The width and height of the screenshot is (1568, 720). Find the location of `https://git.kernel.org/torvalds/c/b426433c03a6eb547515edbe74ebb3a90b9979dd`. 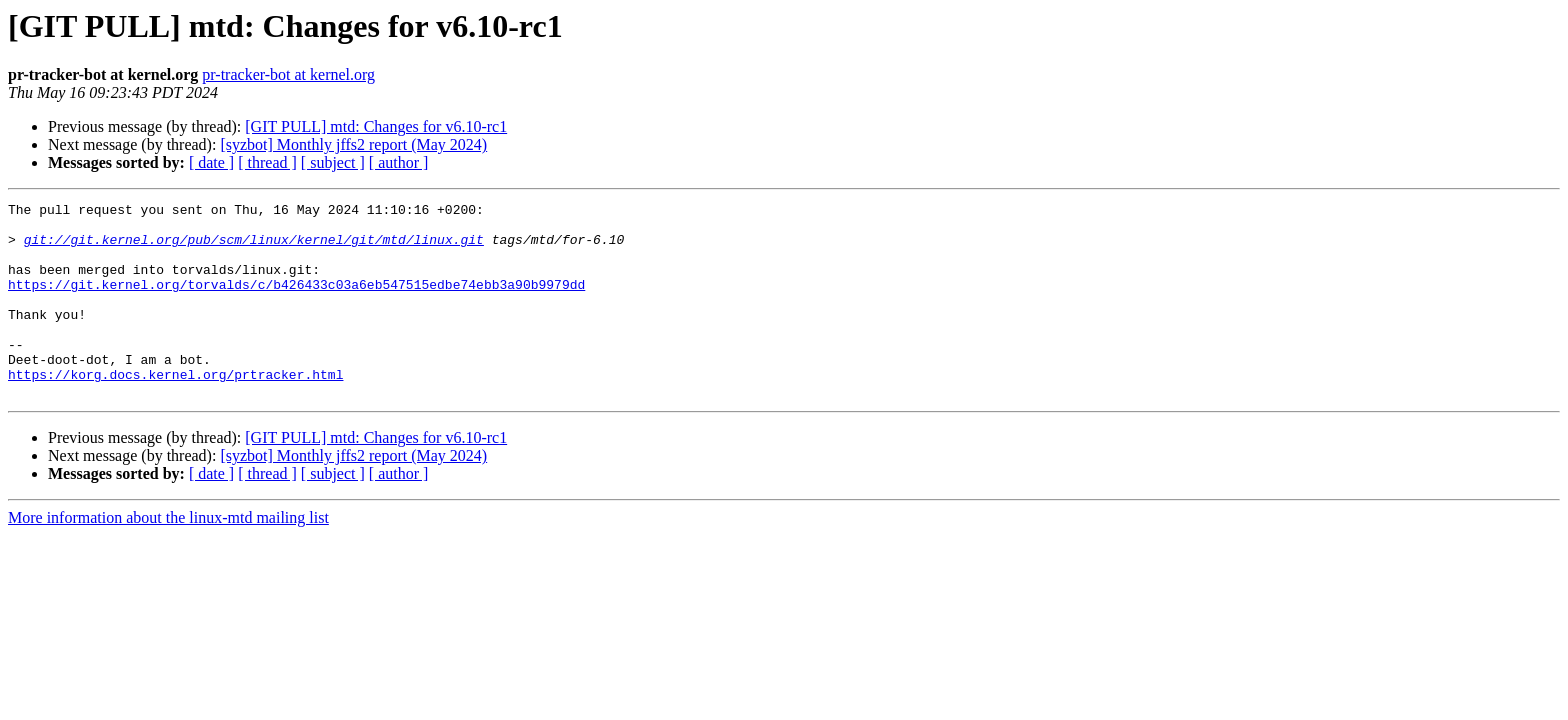

https://git.kernel.org/torvalds/c/b426433c03a6eb547515edbe74ebb3a90b9979dd is located at coordinates (296, 302).